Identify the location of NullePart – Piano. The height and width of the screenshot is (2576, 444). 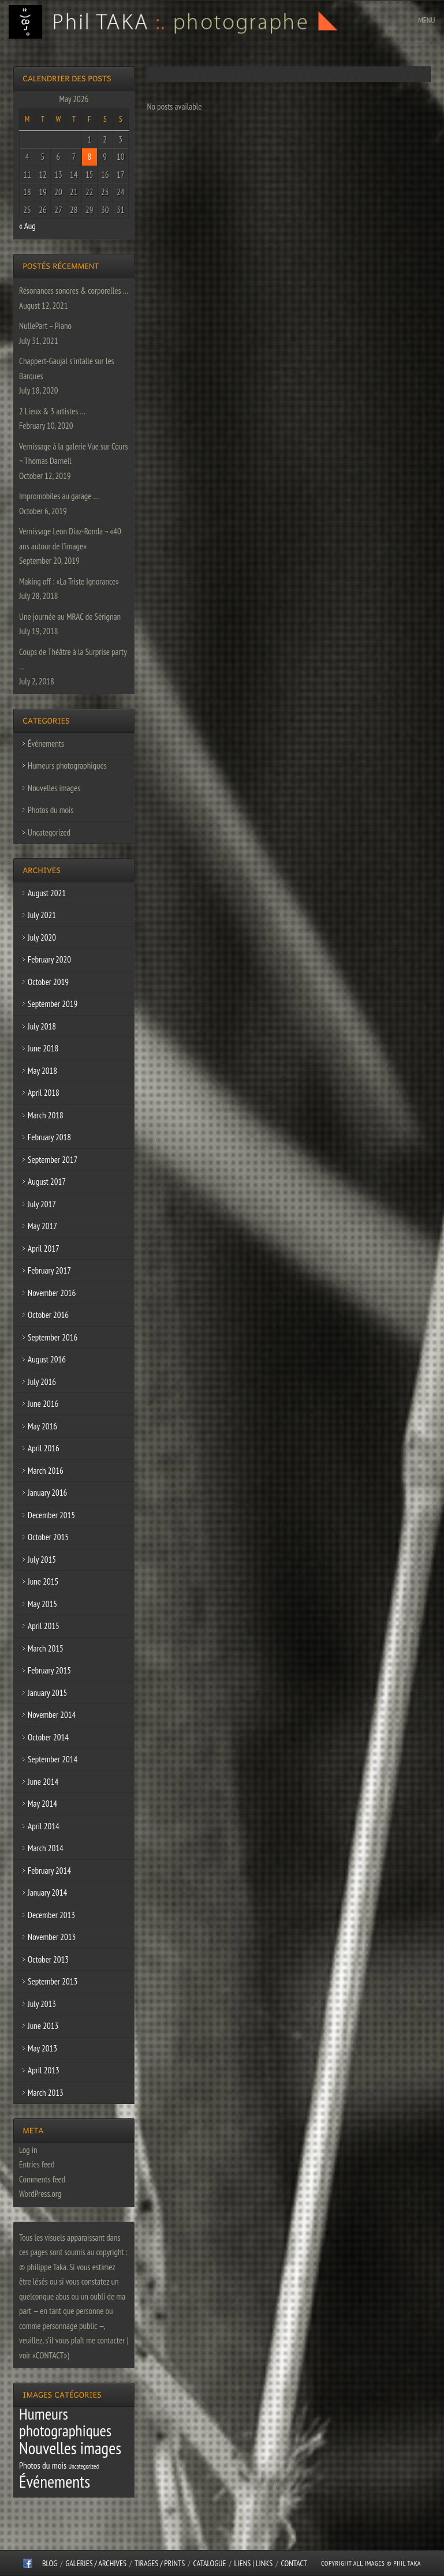
(45, 325).